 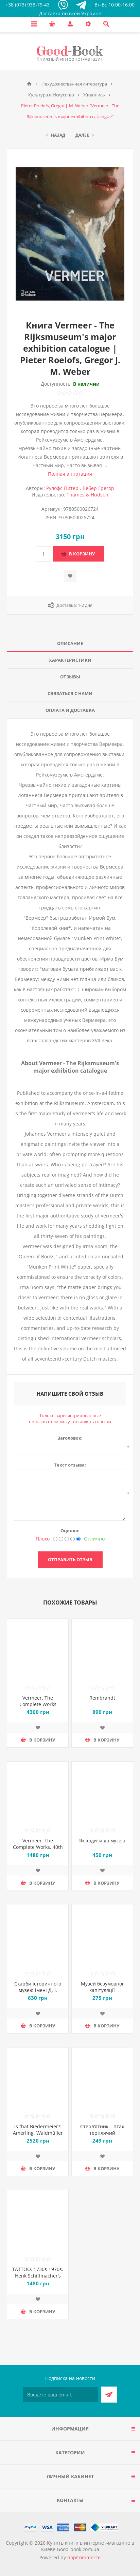 What do you see at coordinates (38, 1847) in the screenshot?
I see `Vermeer. The Complete Works. 40th Ed.` at bounding box center [38, 1847].